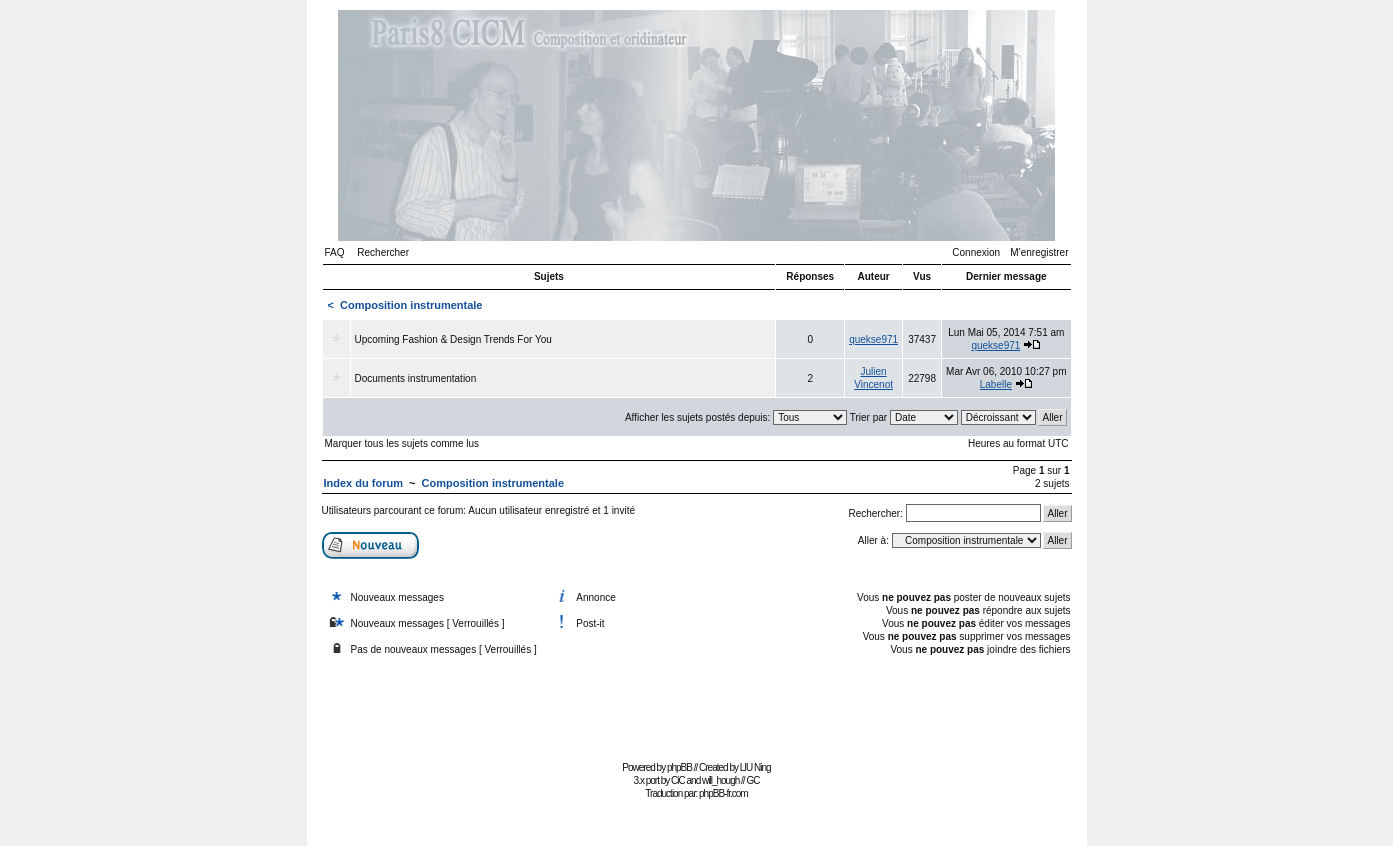 The width and height of the screenshot is (1393, 846). Describe the element at coordinates (723, 793) in the screenshot. I see `phpBB-fr.com` at that location.